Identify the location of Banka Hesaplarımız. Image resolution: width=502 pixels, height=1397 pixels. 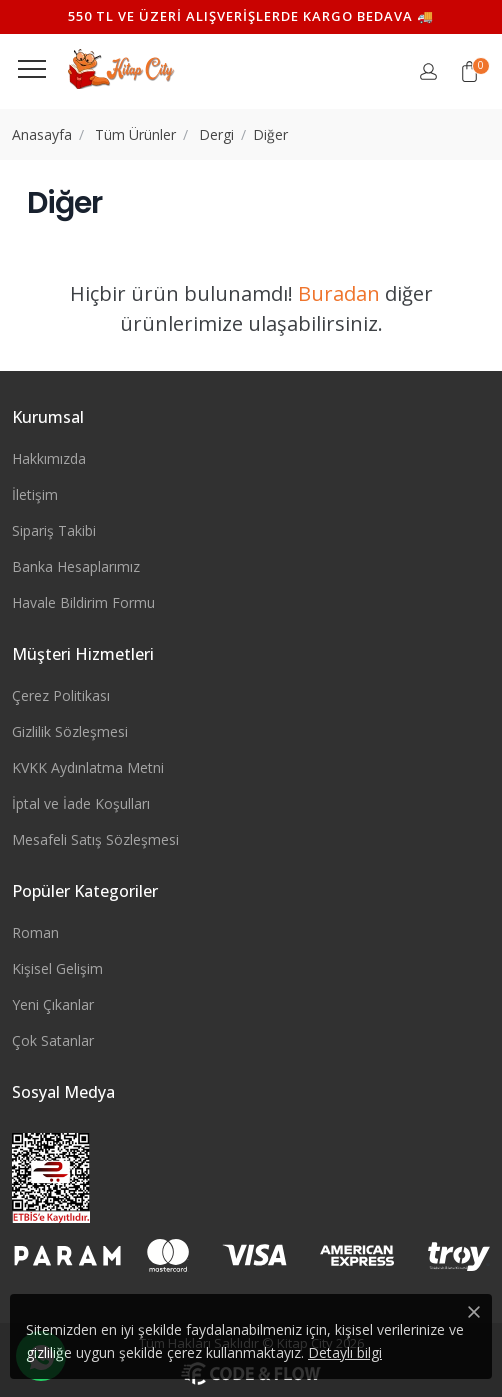
(76, 566).